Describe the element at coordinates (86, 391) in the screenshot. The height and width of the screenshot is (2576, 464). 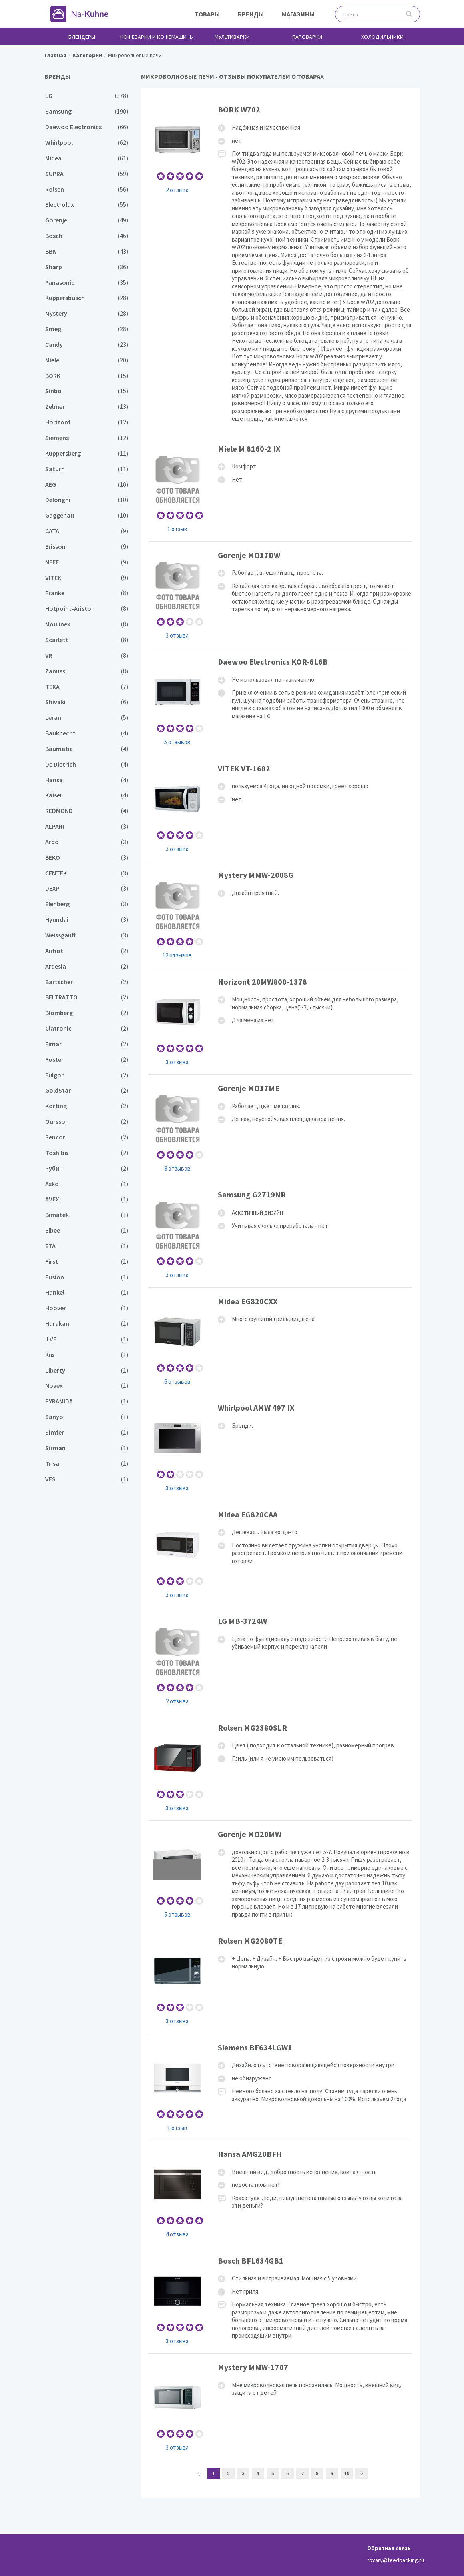
I see `Sinbo` at that location.